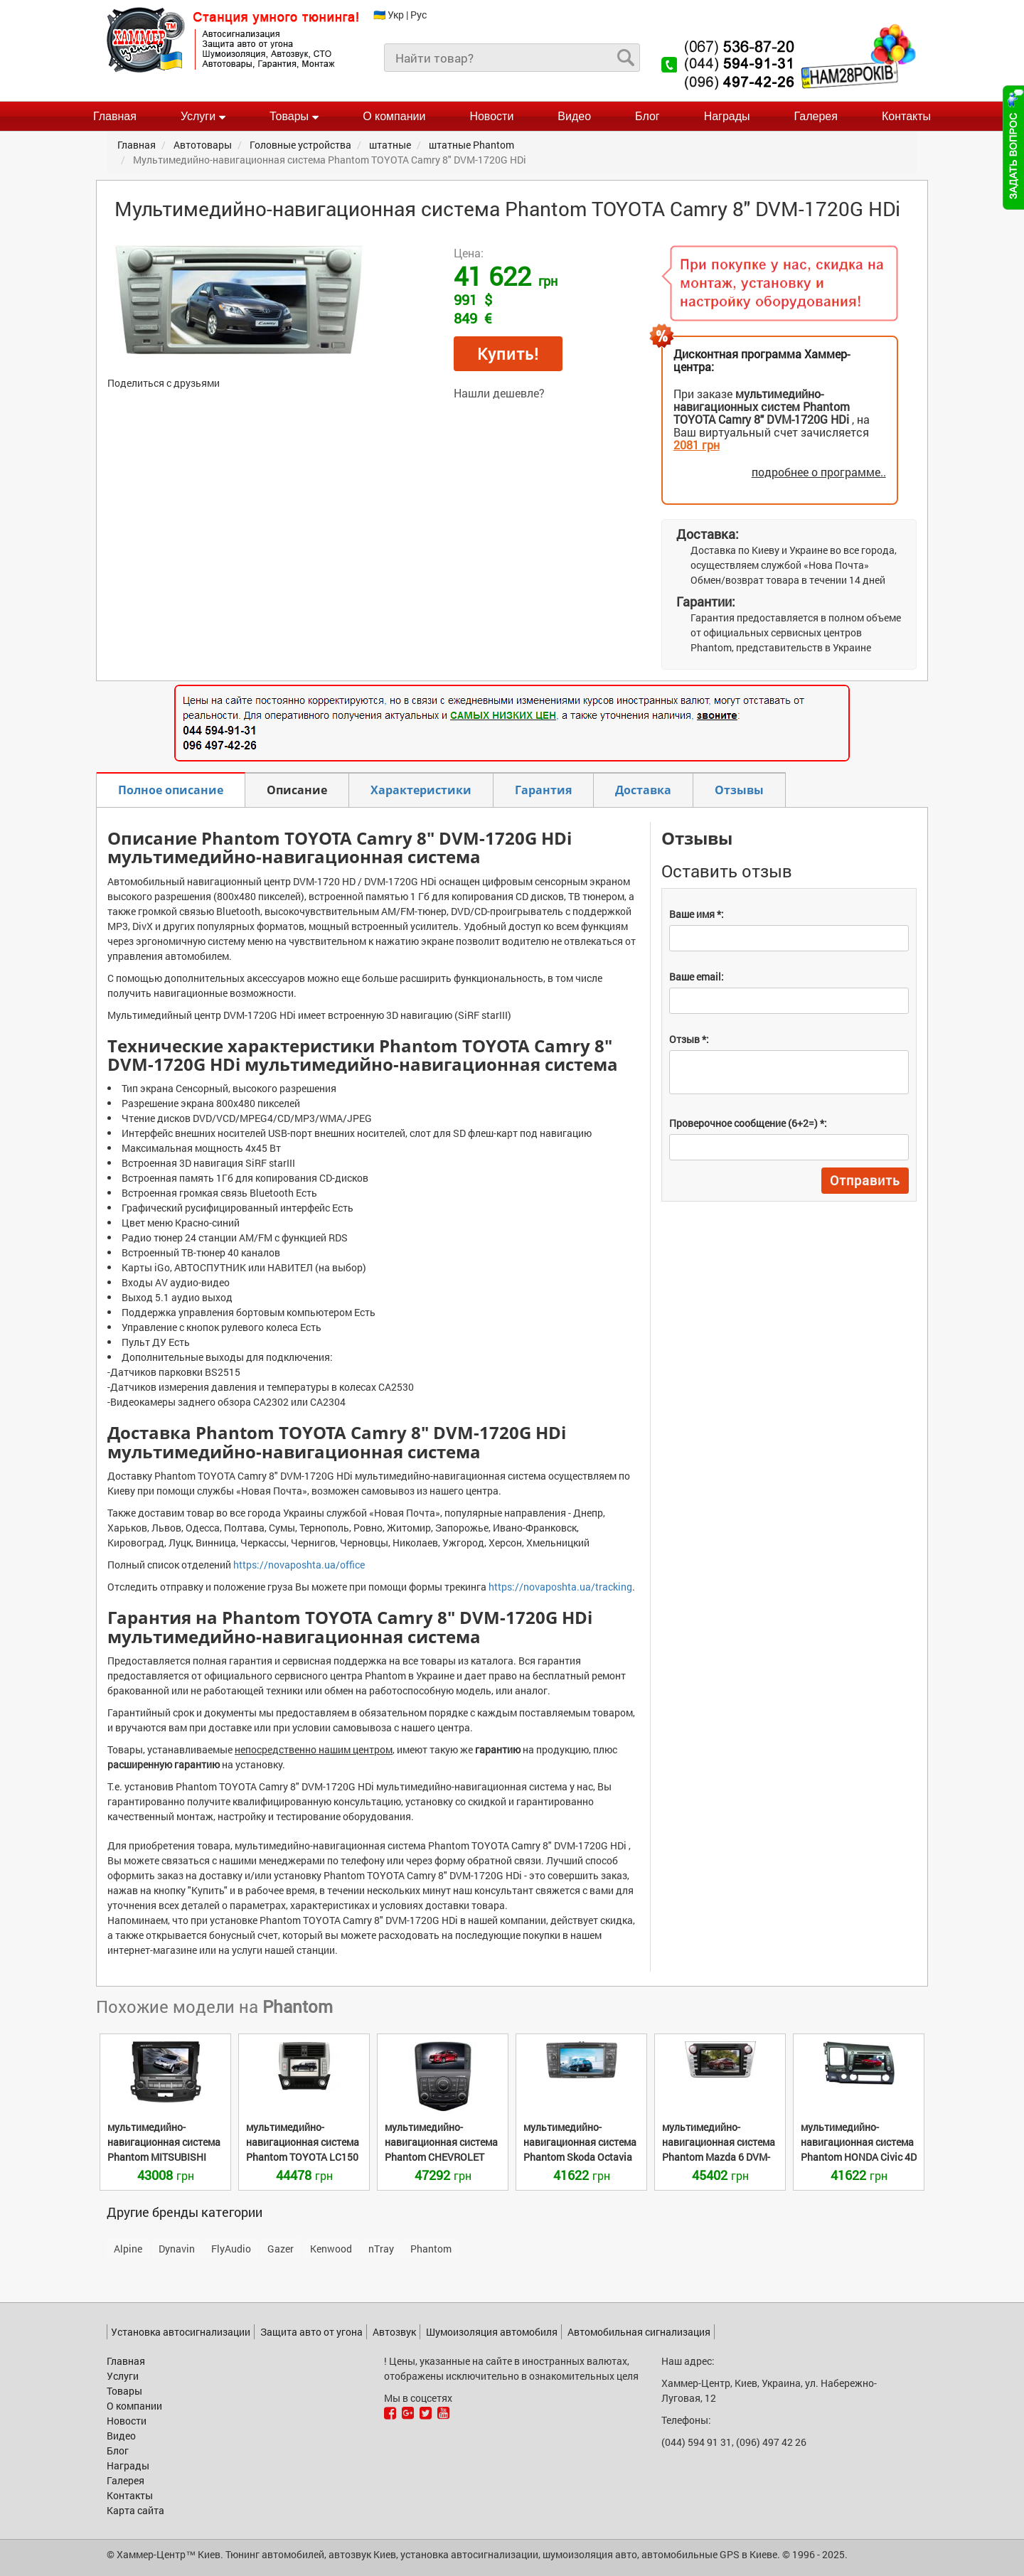 The image size is (1024, 2576). I want to click on Ваше email:, so click(696, 976).